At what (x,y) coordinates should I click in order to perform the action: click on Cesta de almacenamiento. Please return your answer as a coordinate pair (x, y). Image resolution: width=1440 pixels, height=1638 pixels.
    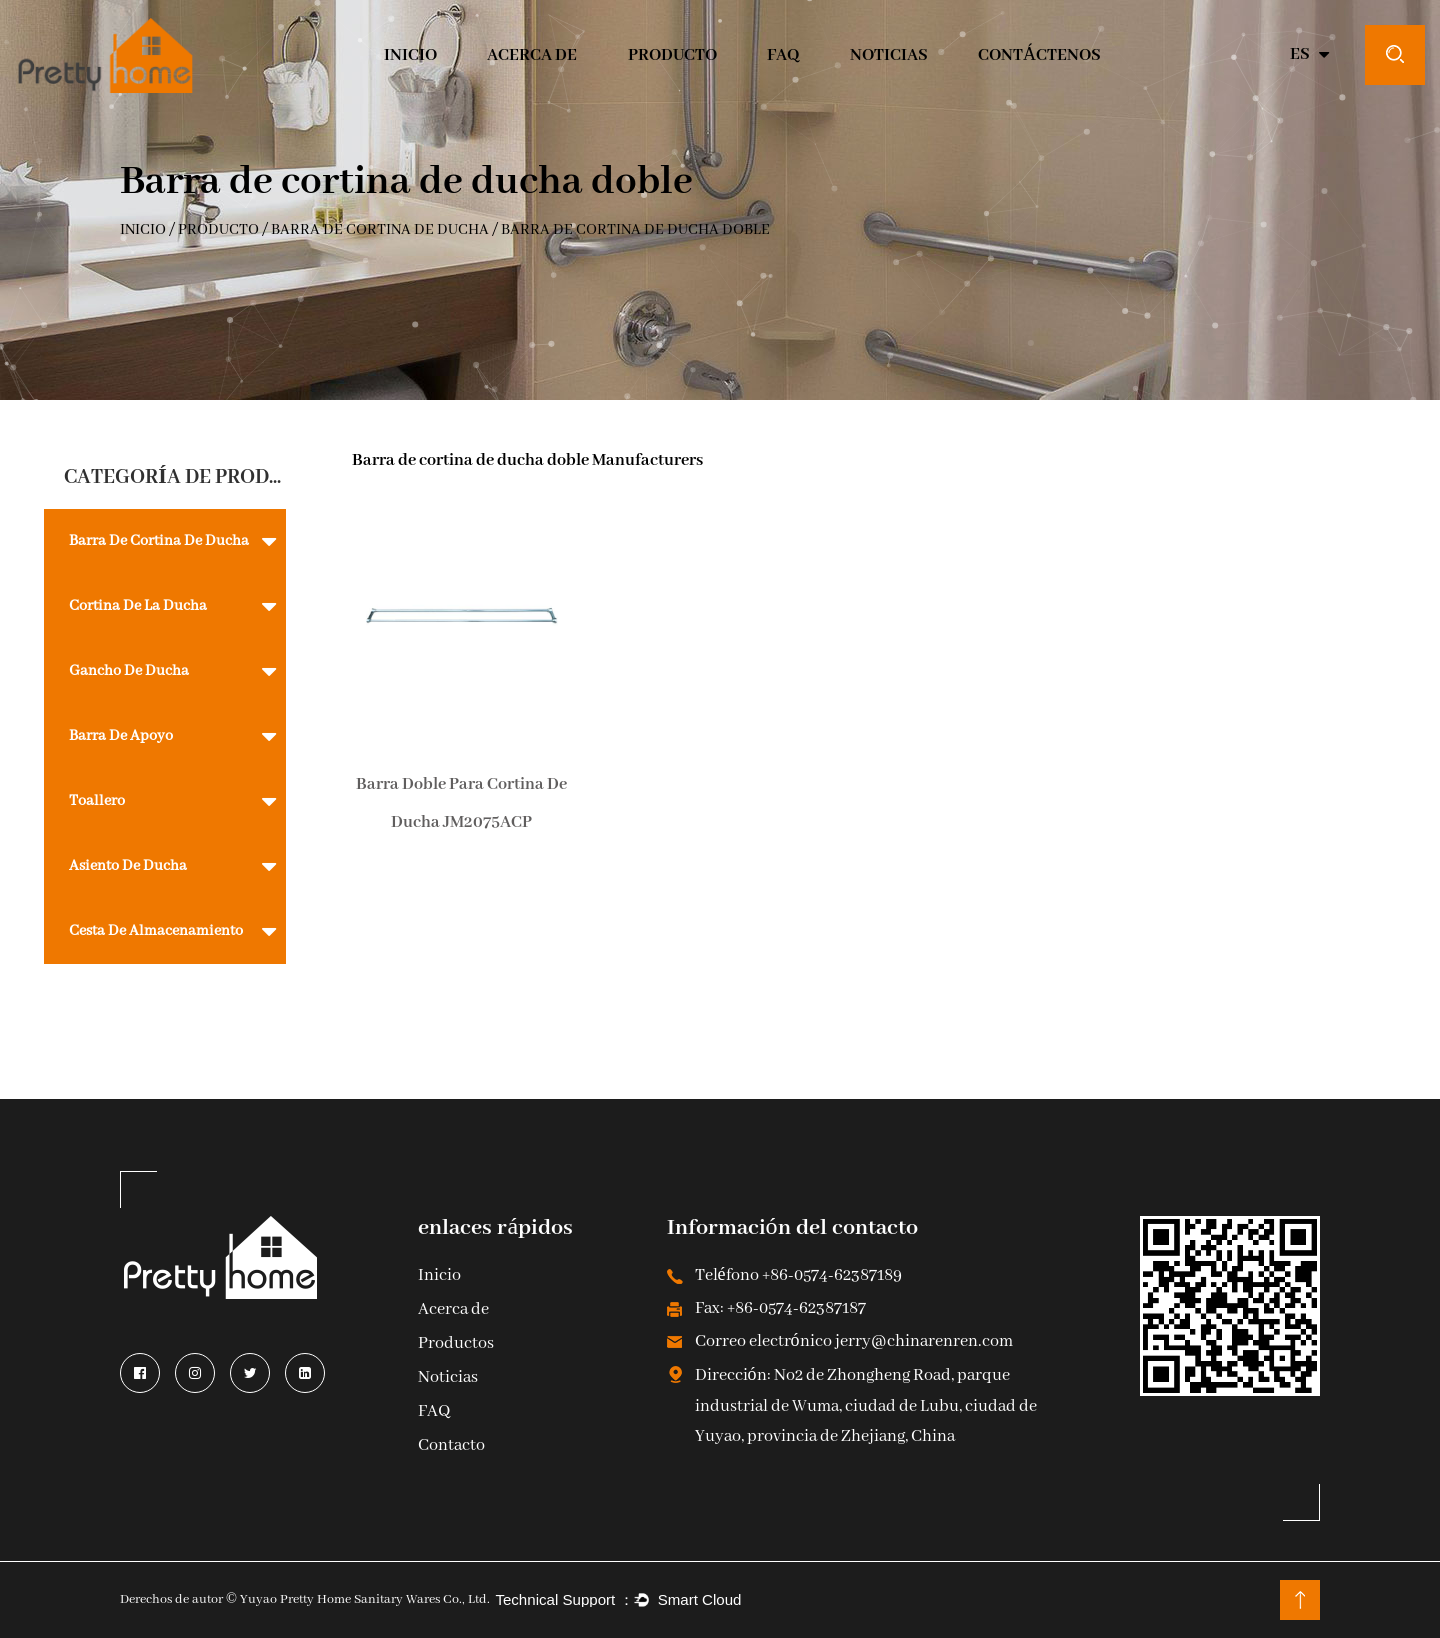
    Looking at the image, I should click on (156, 931).